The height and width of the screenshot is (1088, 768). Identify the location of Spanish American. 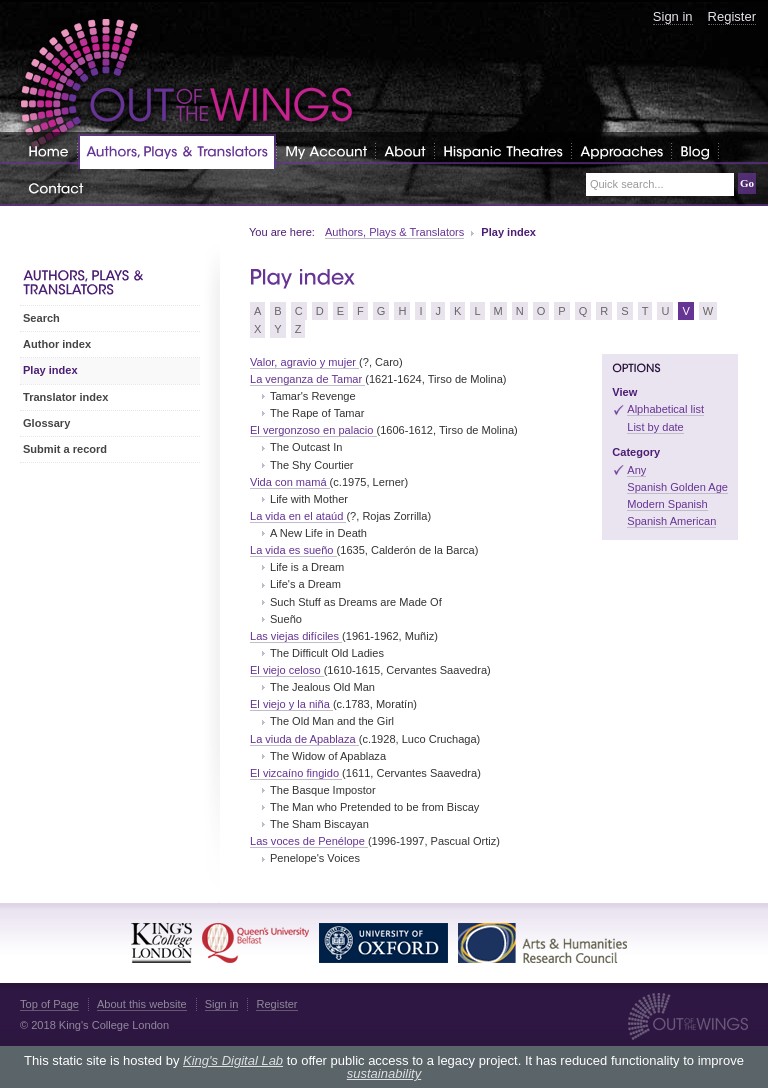
(671, 521).